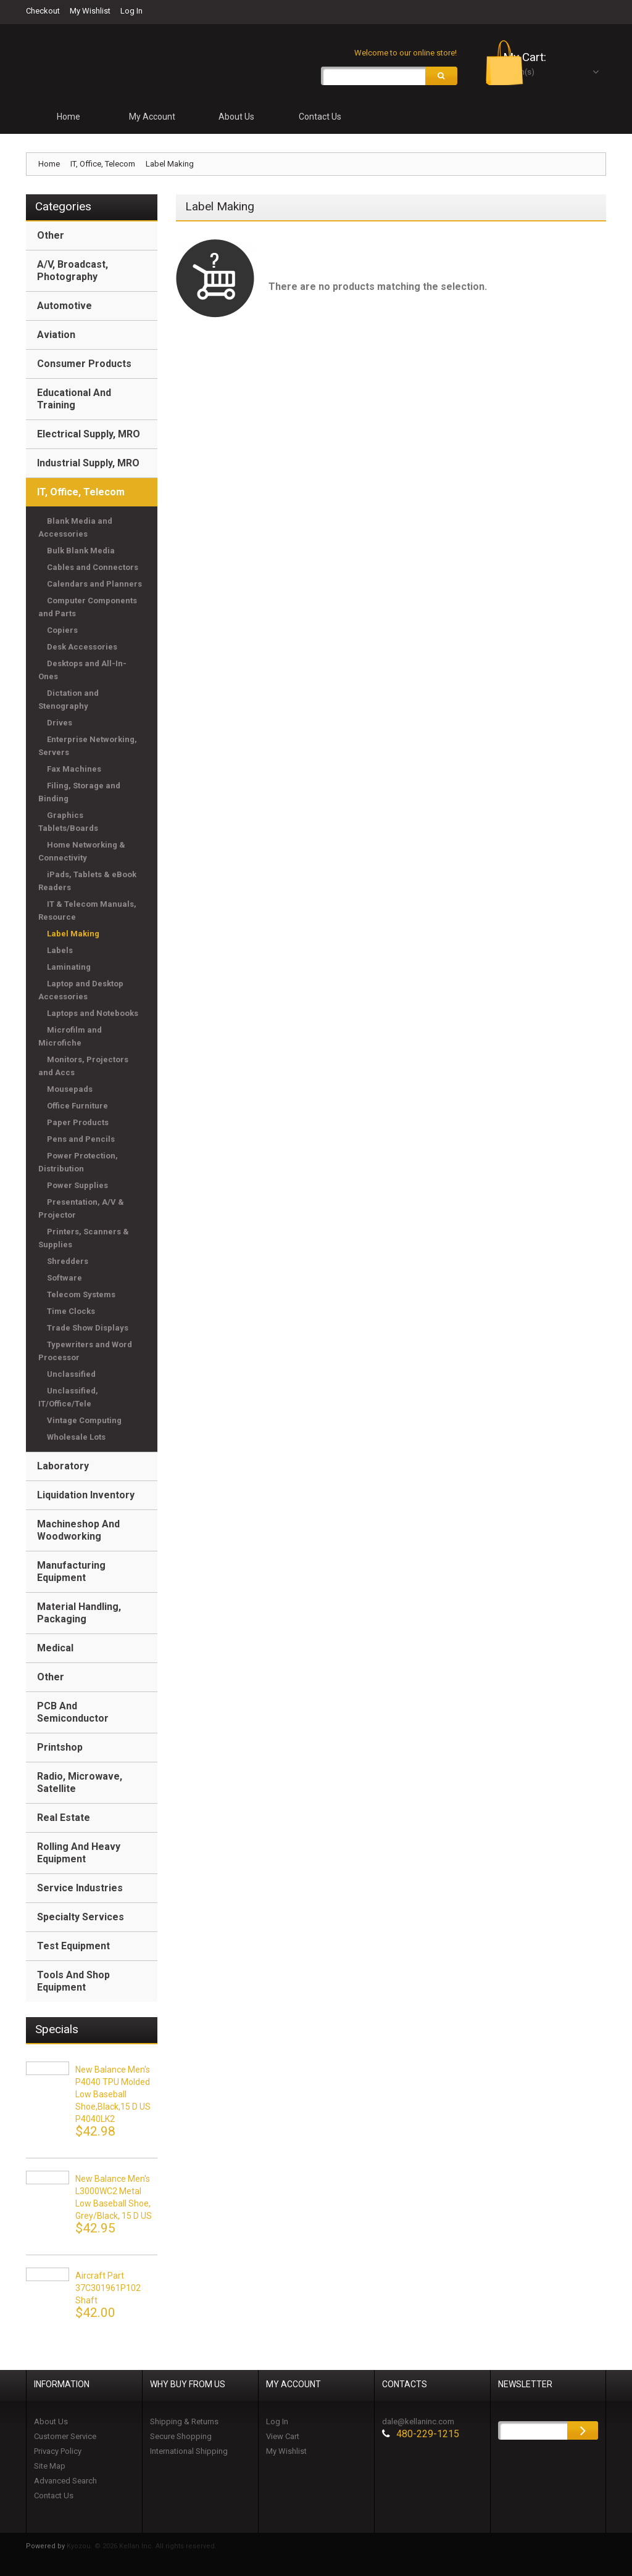 This screenshot has width=632, height=2576. Describe the element at coordinates (53, 2498) in the screenshot. I see `Contact Us` at that location.